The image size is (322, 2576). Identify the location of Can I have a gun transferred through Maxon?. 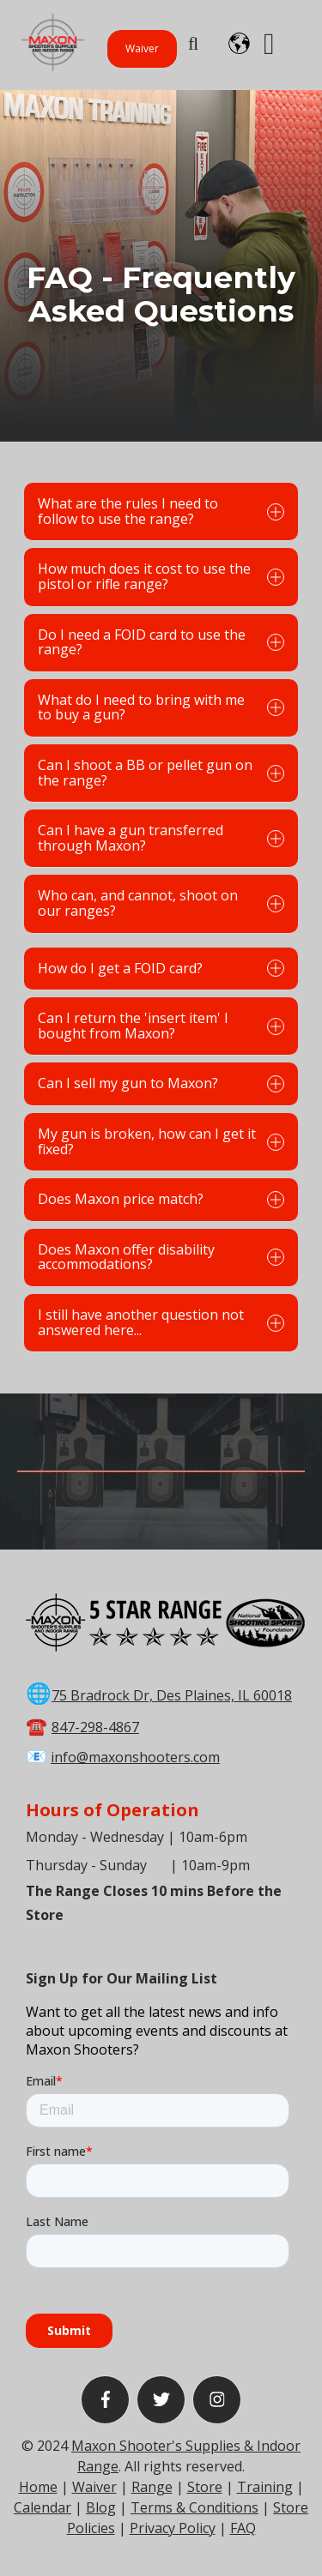
(161, 838).